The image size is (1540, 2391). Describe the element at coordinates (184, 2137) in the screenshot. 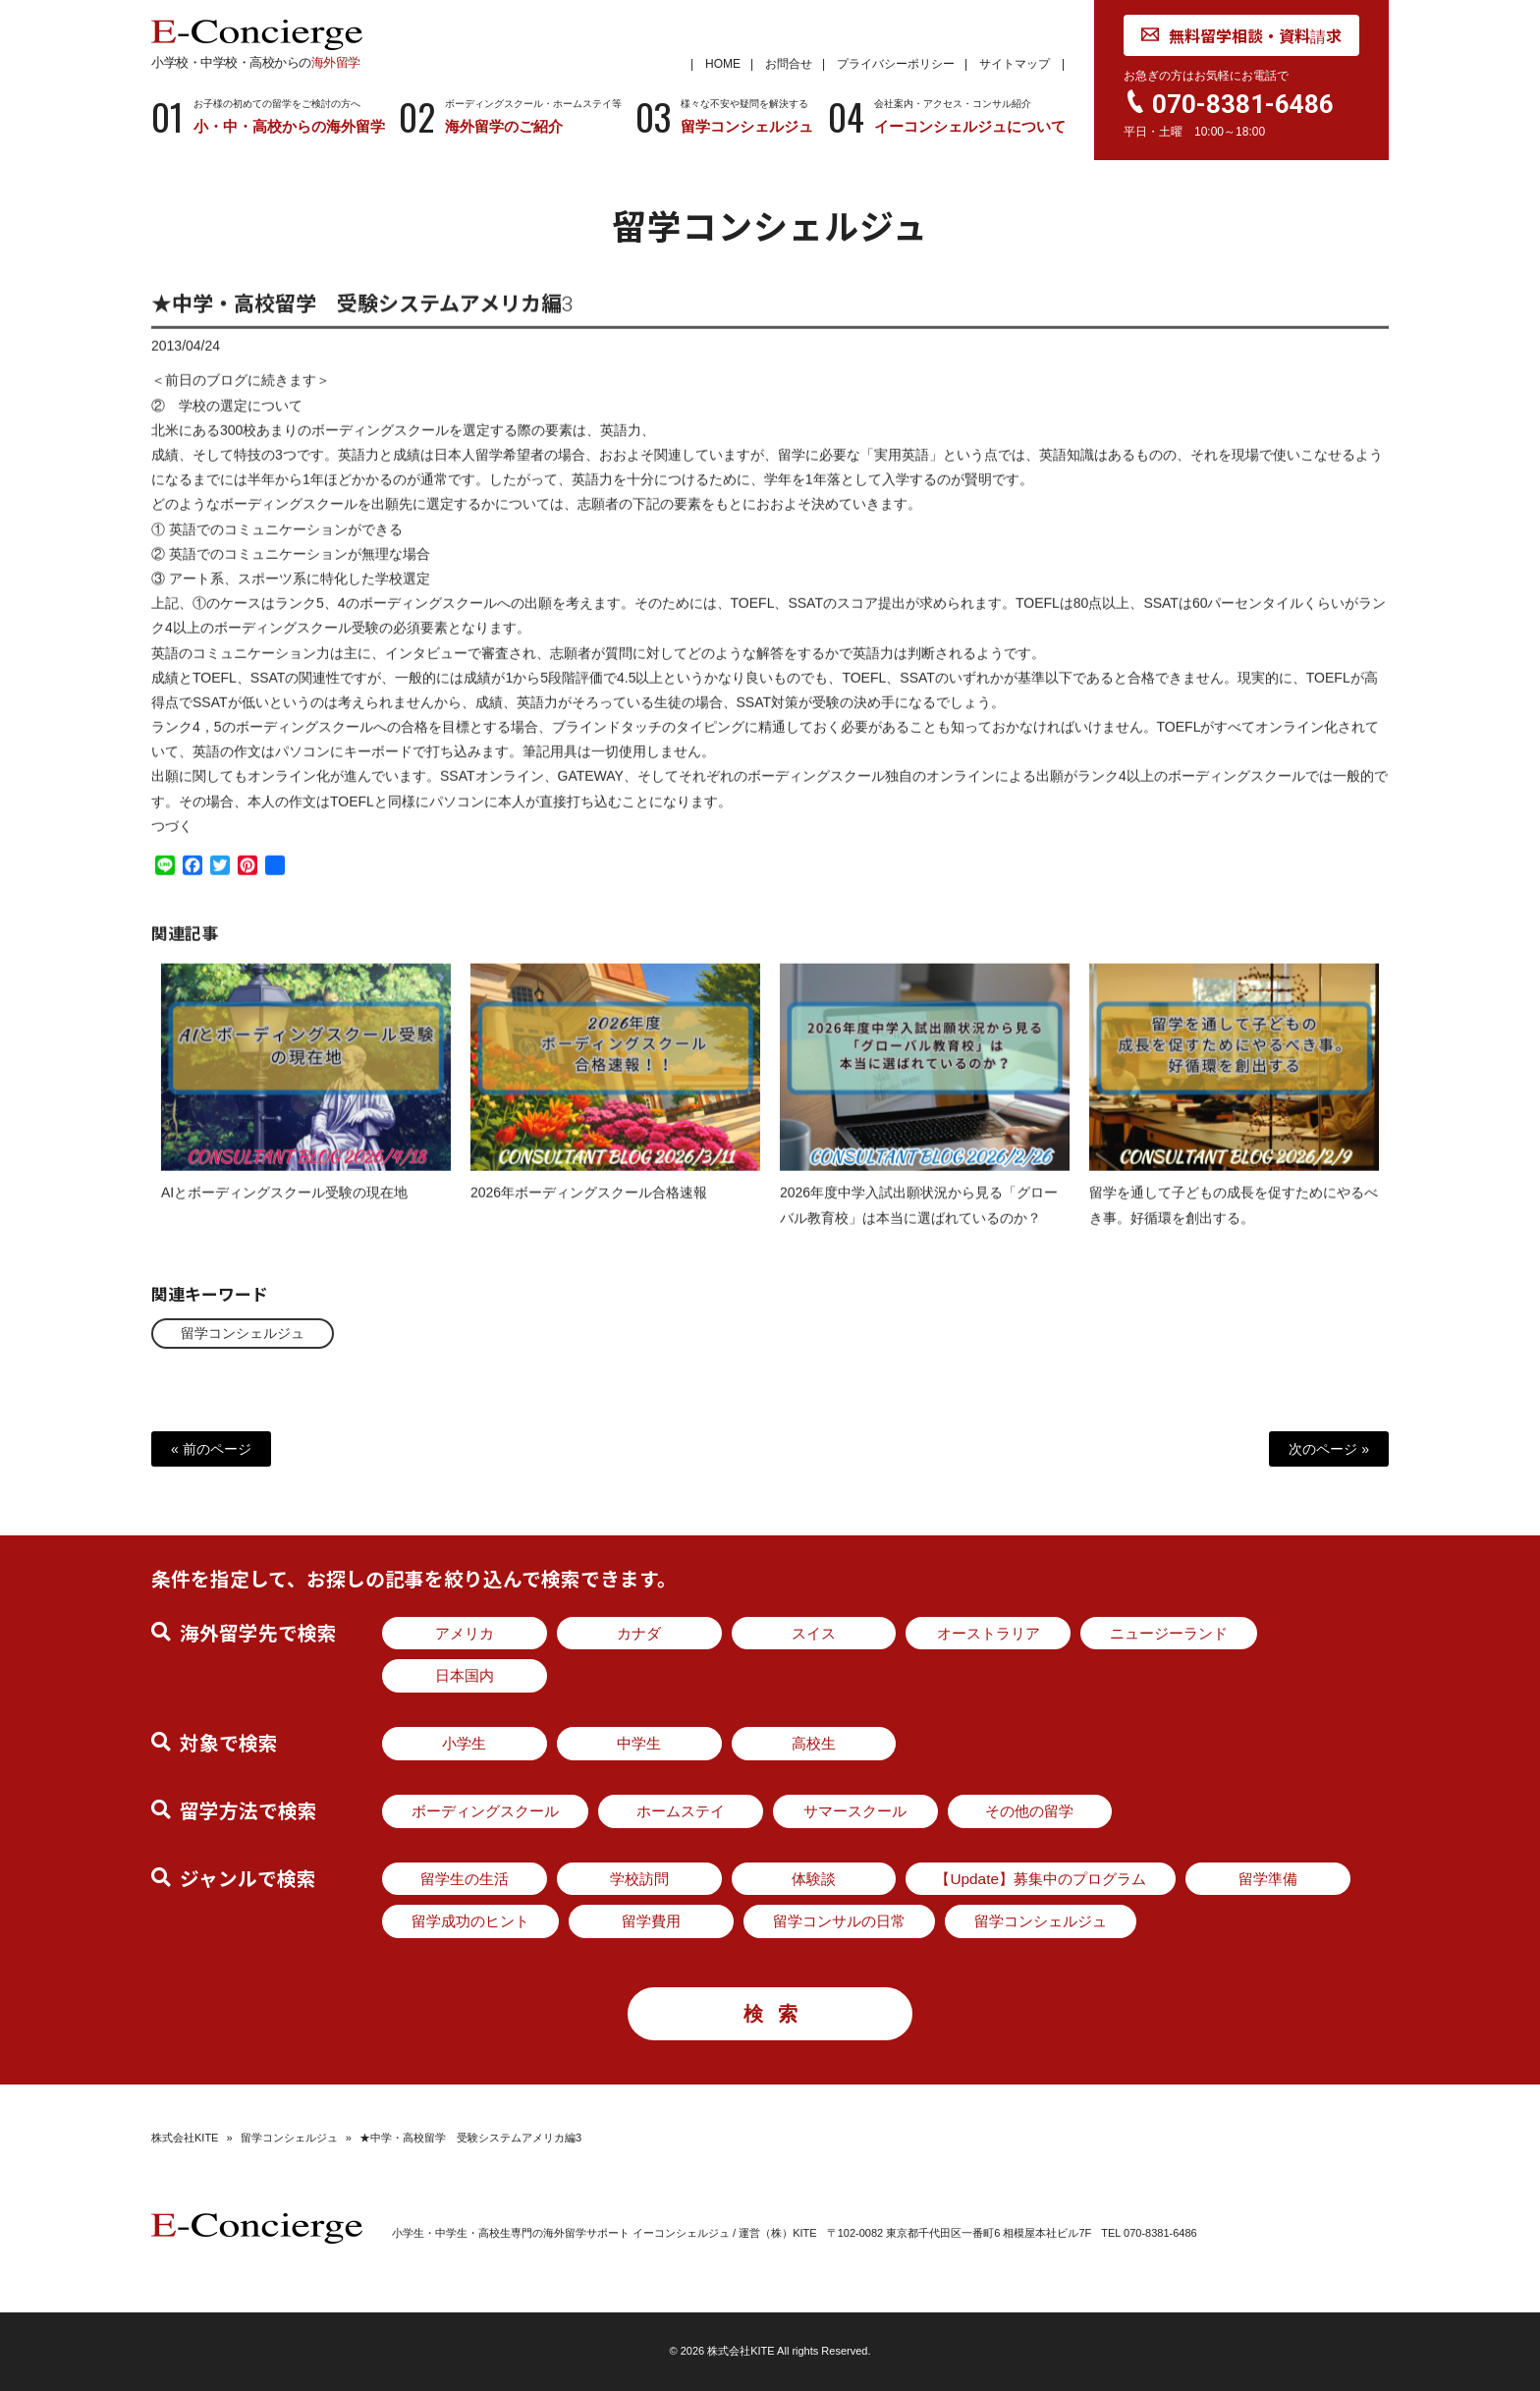

I see `株式会社KITE` at that location.